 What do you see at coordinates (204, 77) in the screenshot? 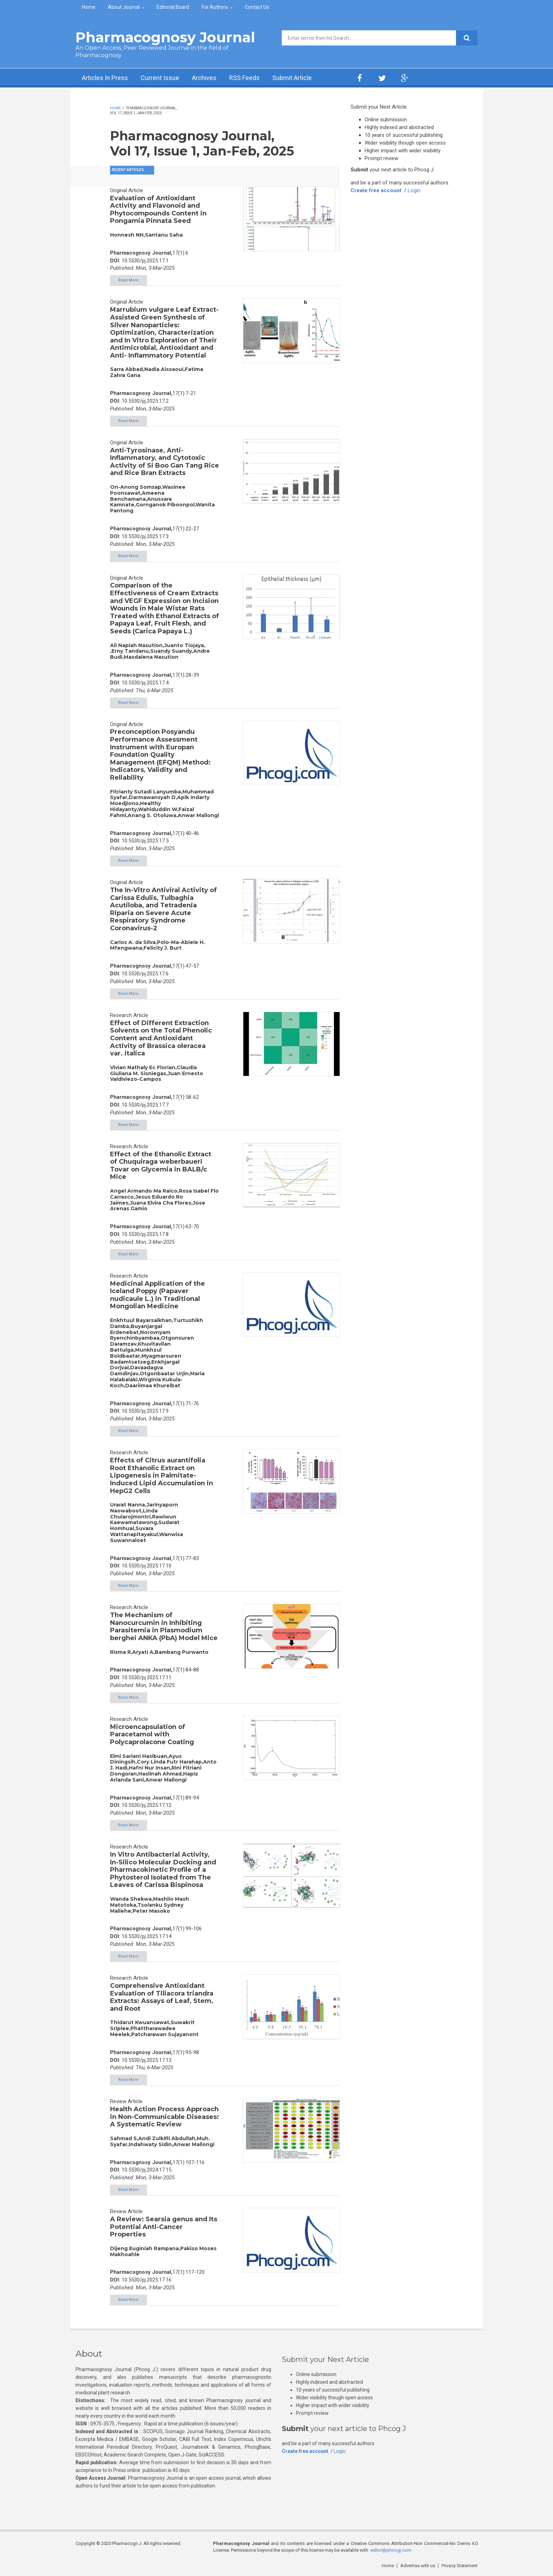
I see `Archives` at bounding box center [204, 77].